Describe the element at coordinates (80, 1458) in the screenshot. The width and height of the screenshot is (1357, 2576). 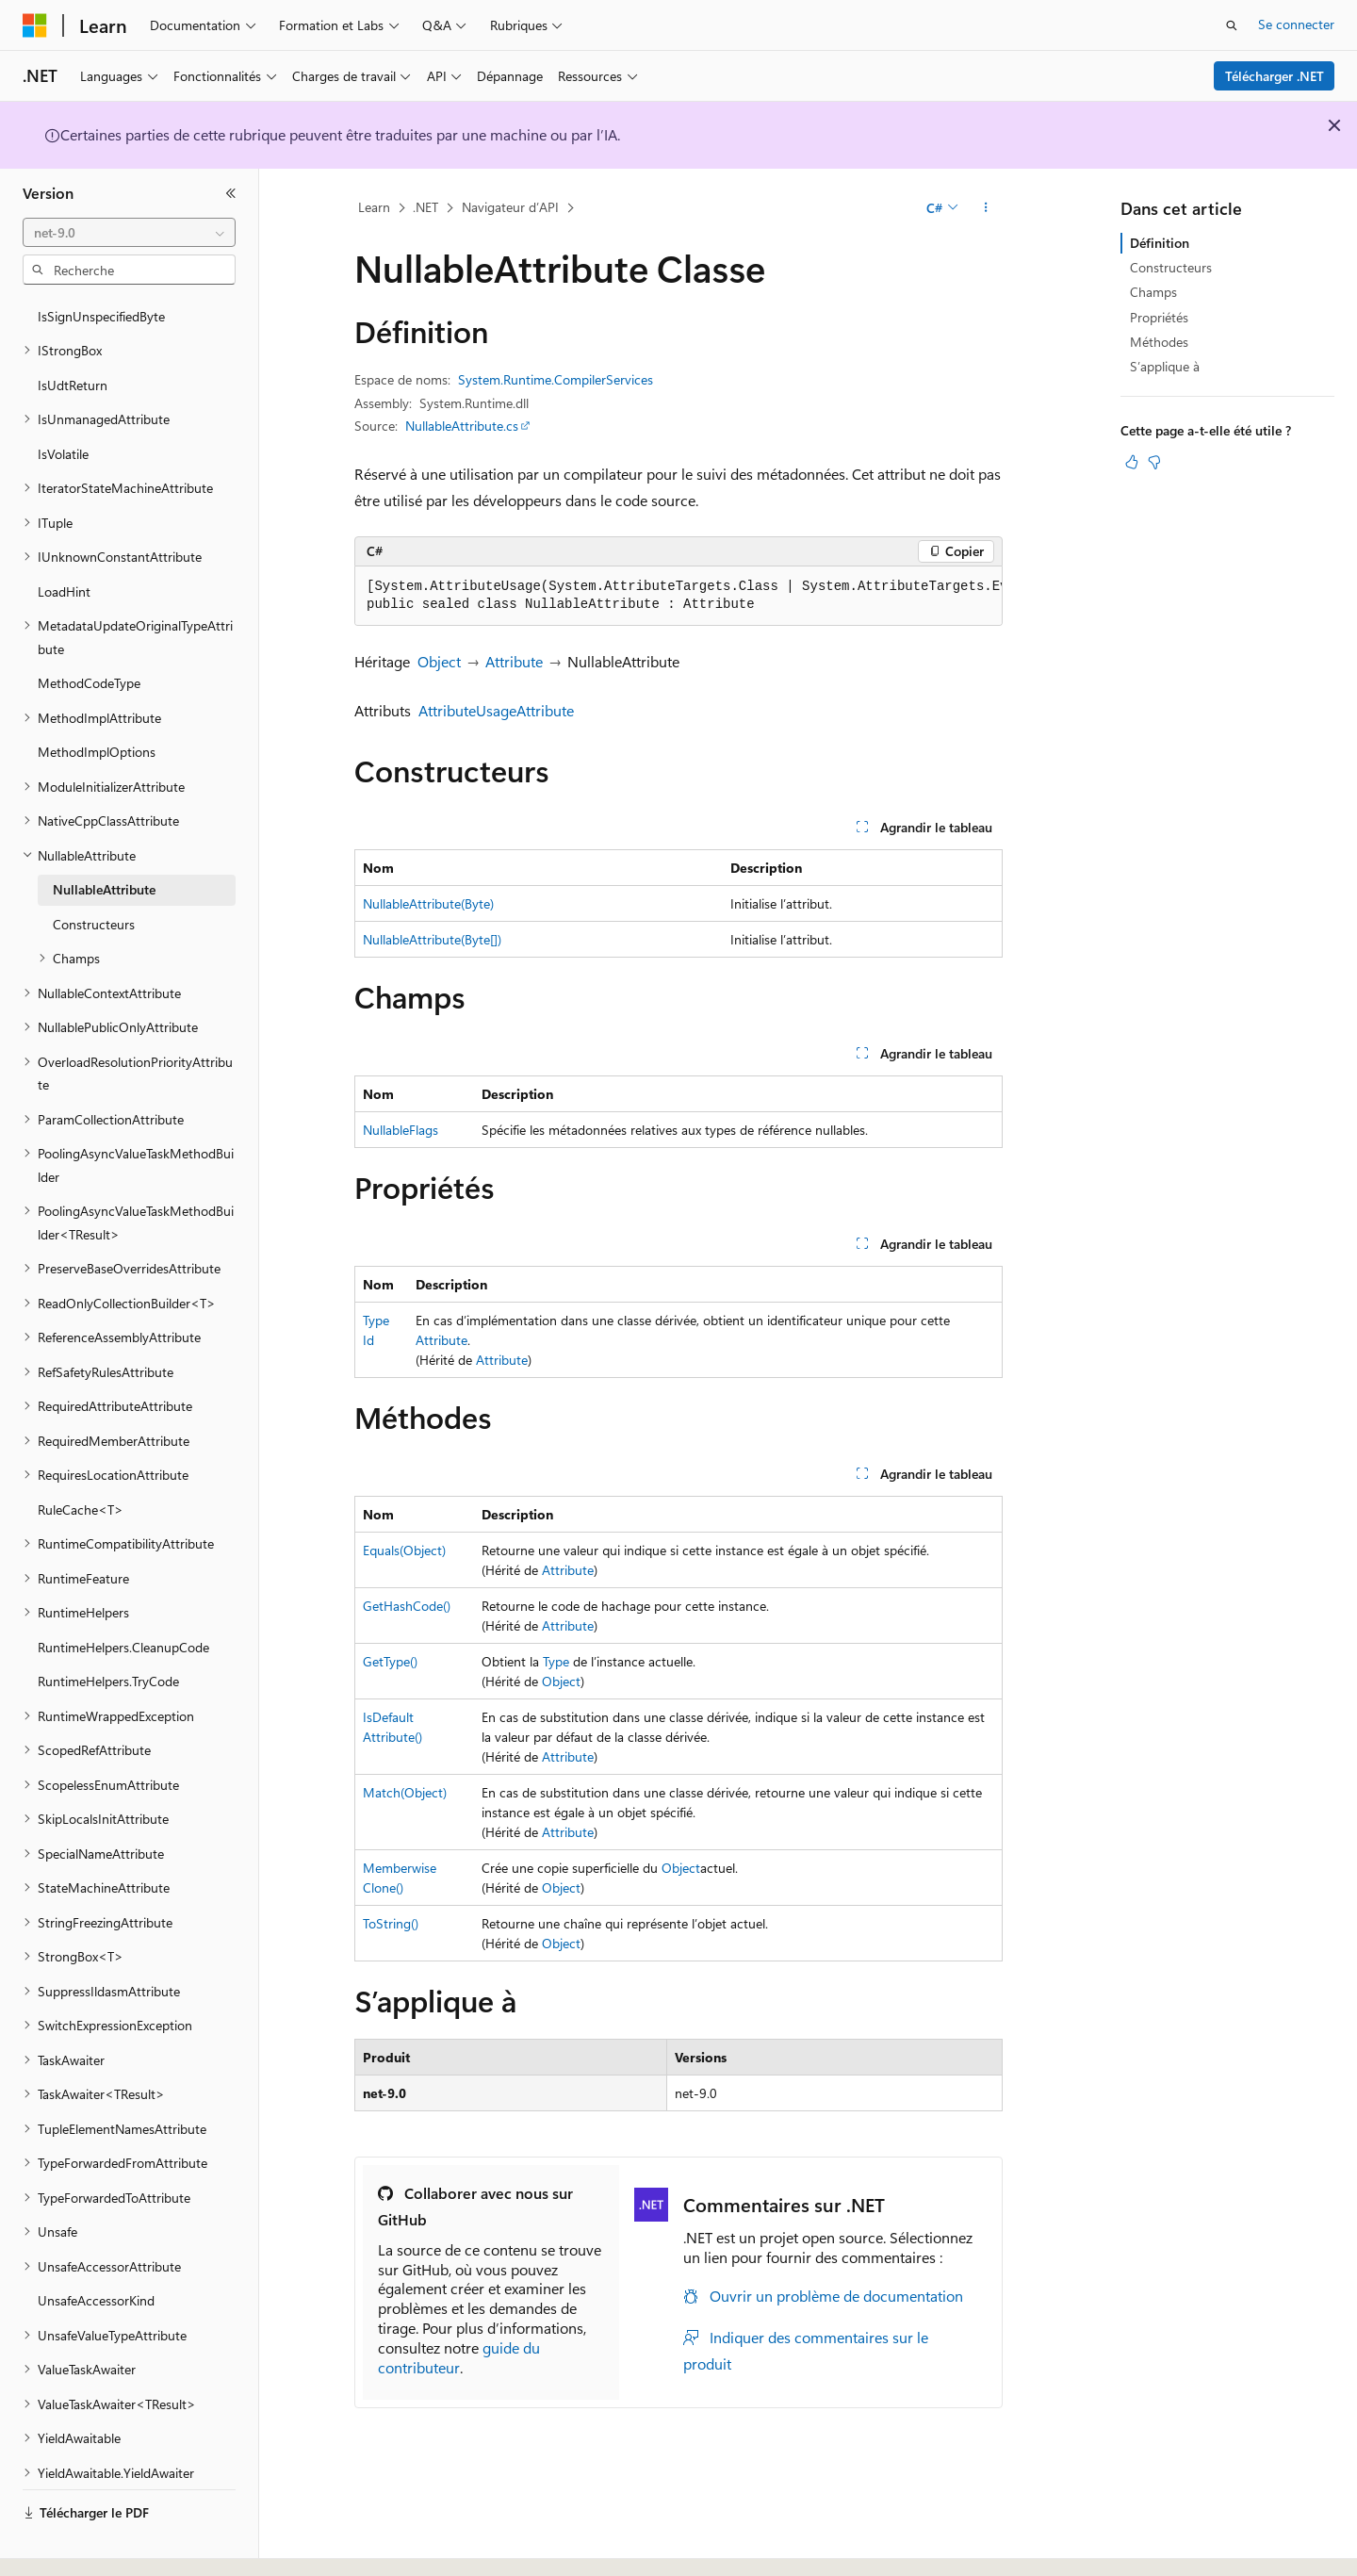
I see `RuleCache<T> [treeitem]` at that location.